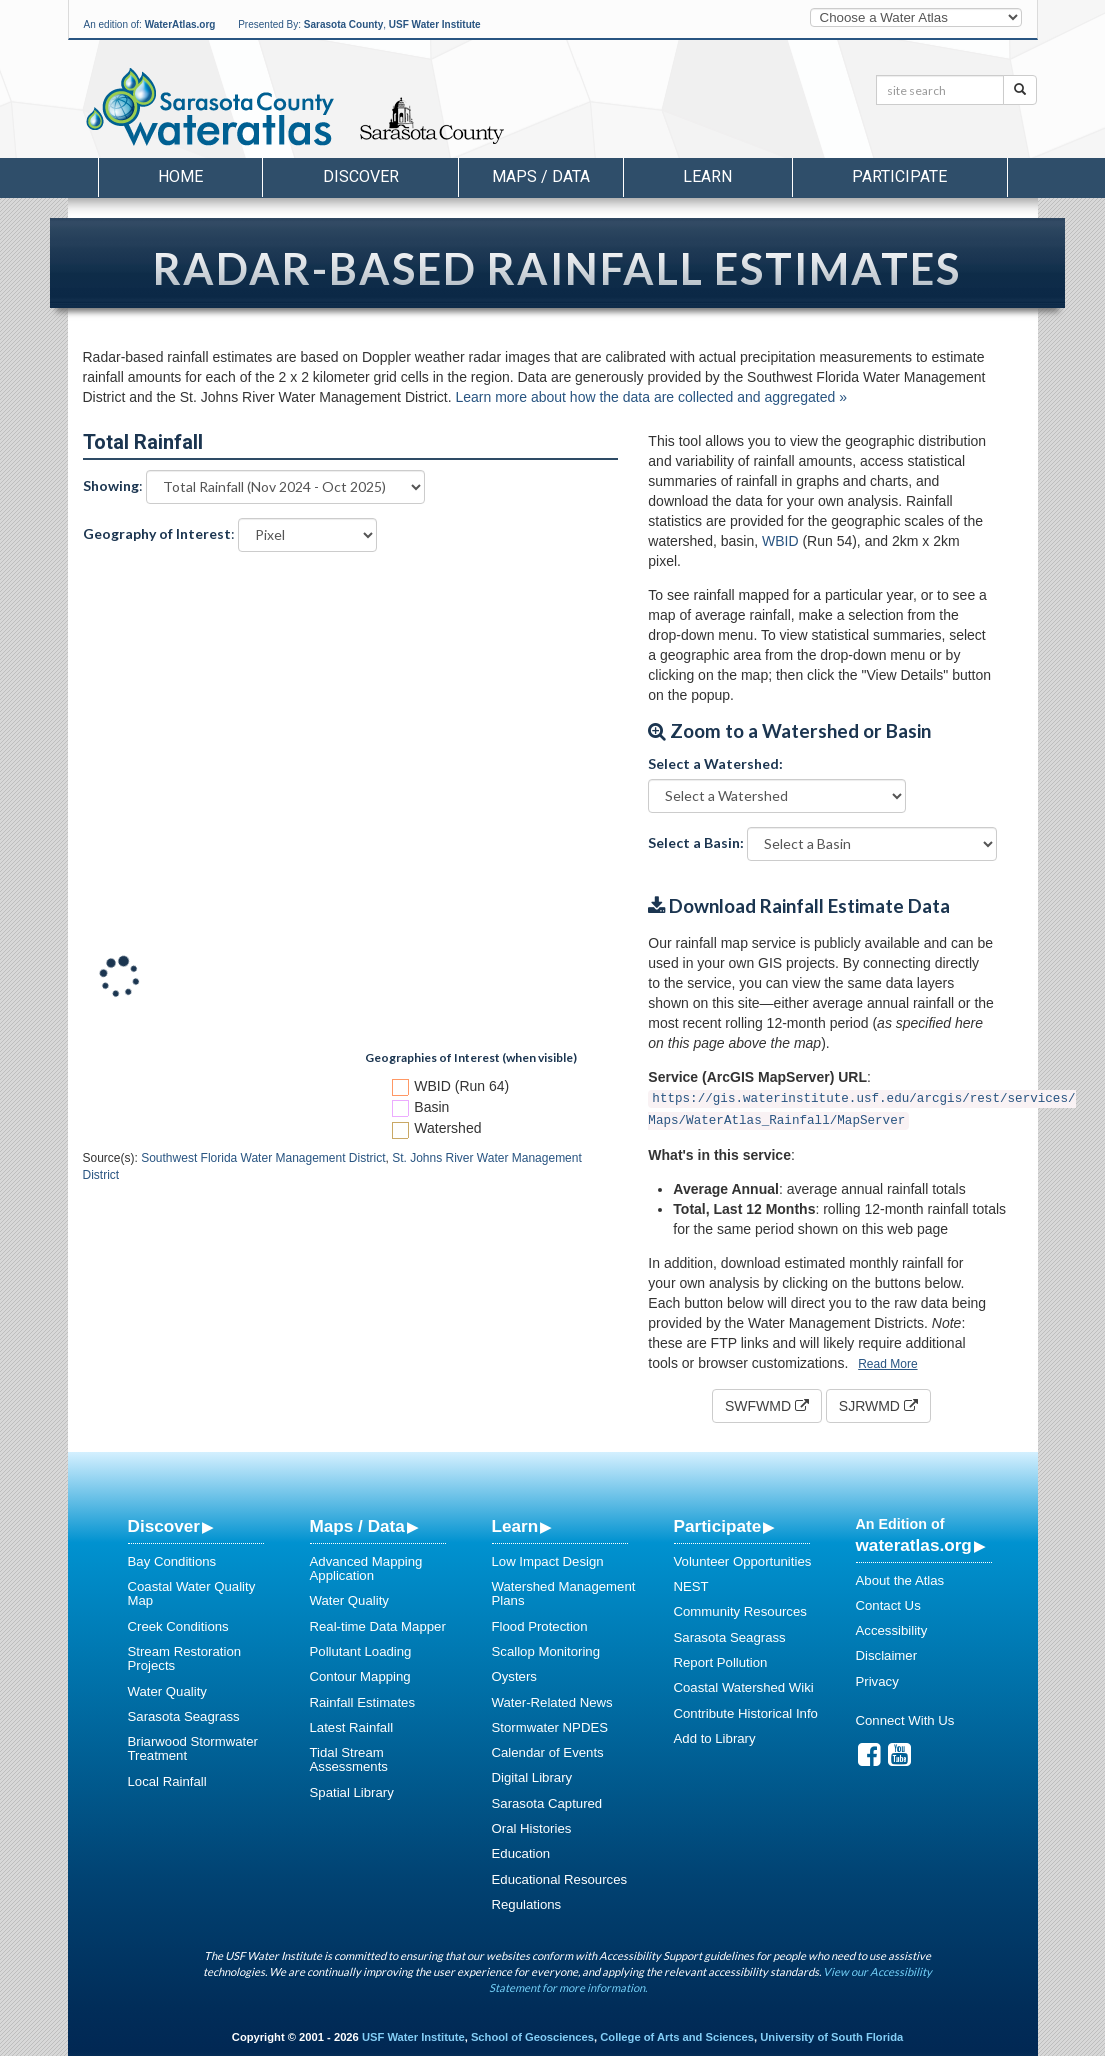 The height and width of the screenshot is (2056, 1105). Describe the element at coordinates (167, 1781) in the screenshot. I see `Local Rainfall` at that location.